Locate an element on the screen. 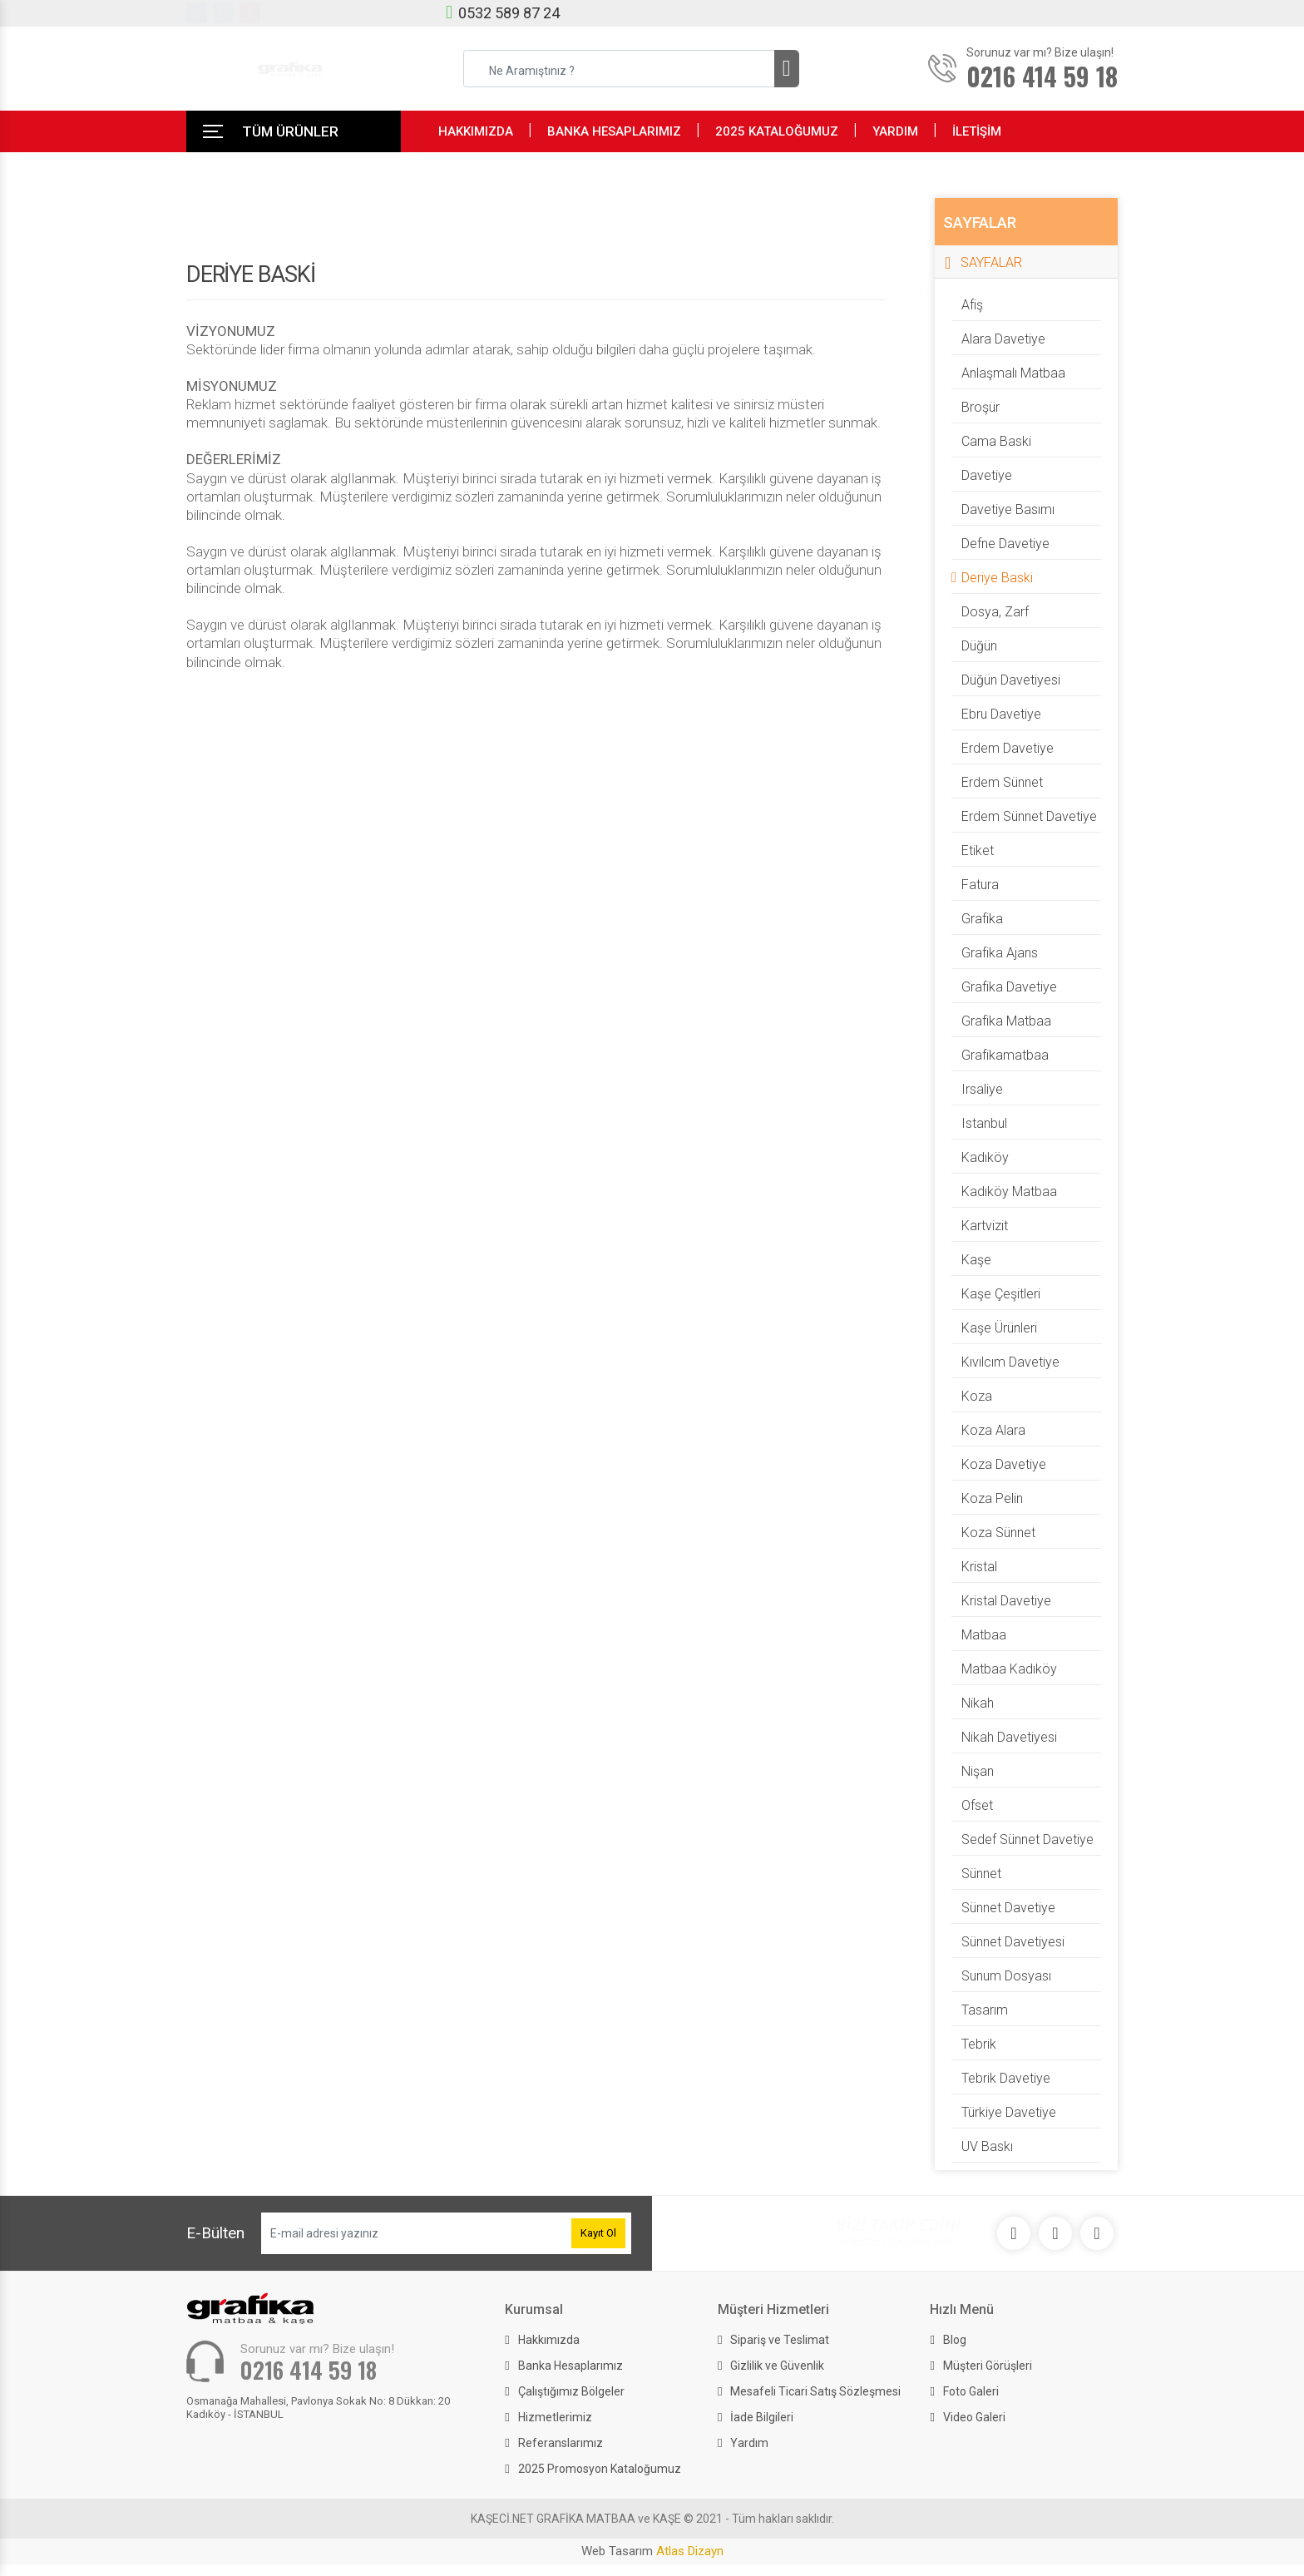  Defne davetiye is located at coordinates (1005, 543).